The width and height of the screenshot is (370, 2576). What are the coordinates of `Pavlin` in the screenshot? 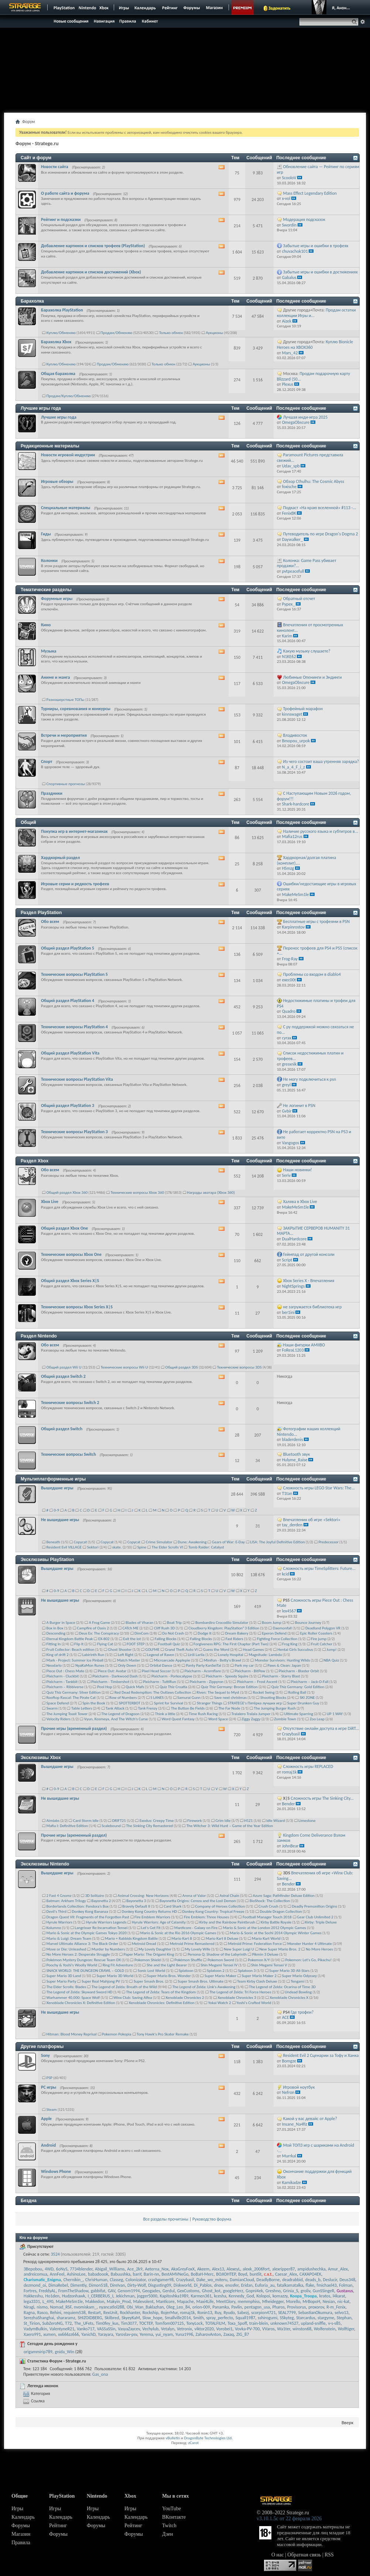 It's located at (236, 2307).